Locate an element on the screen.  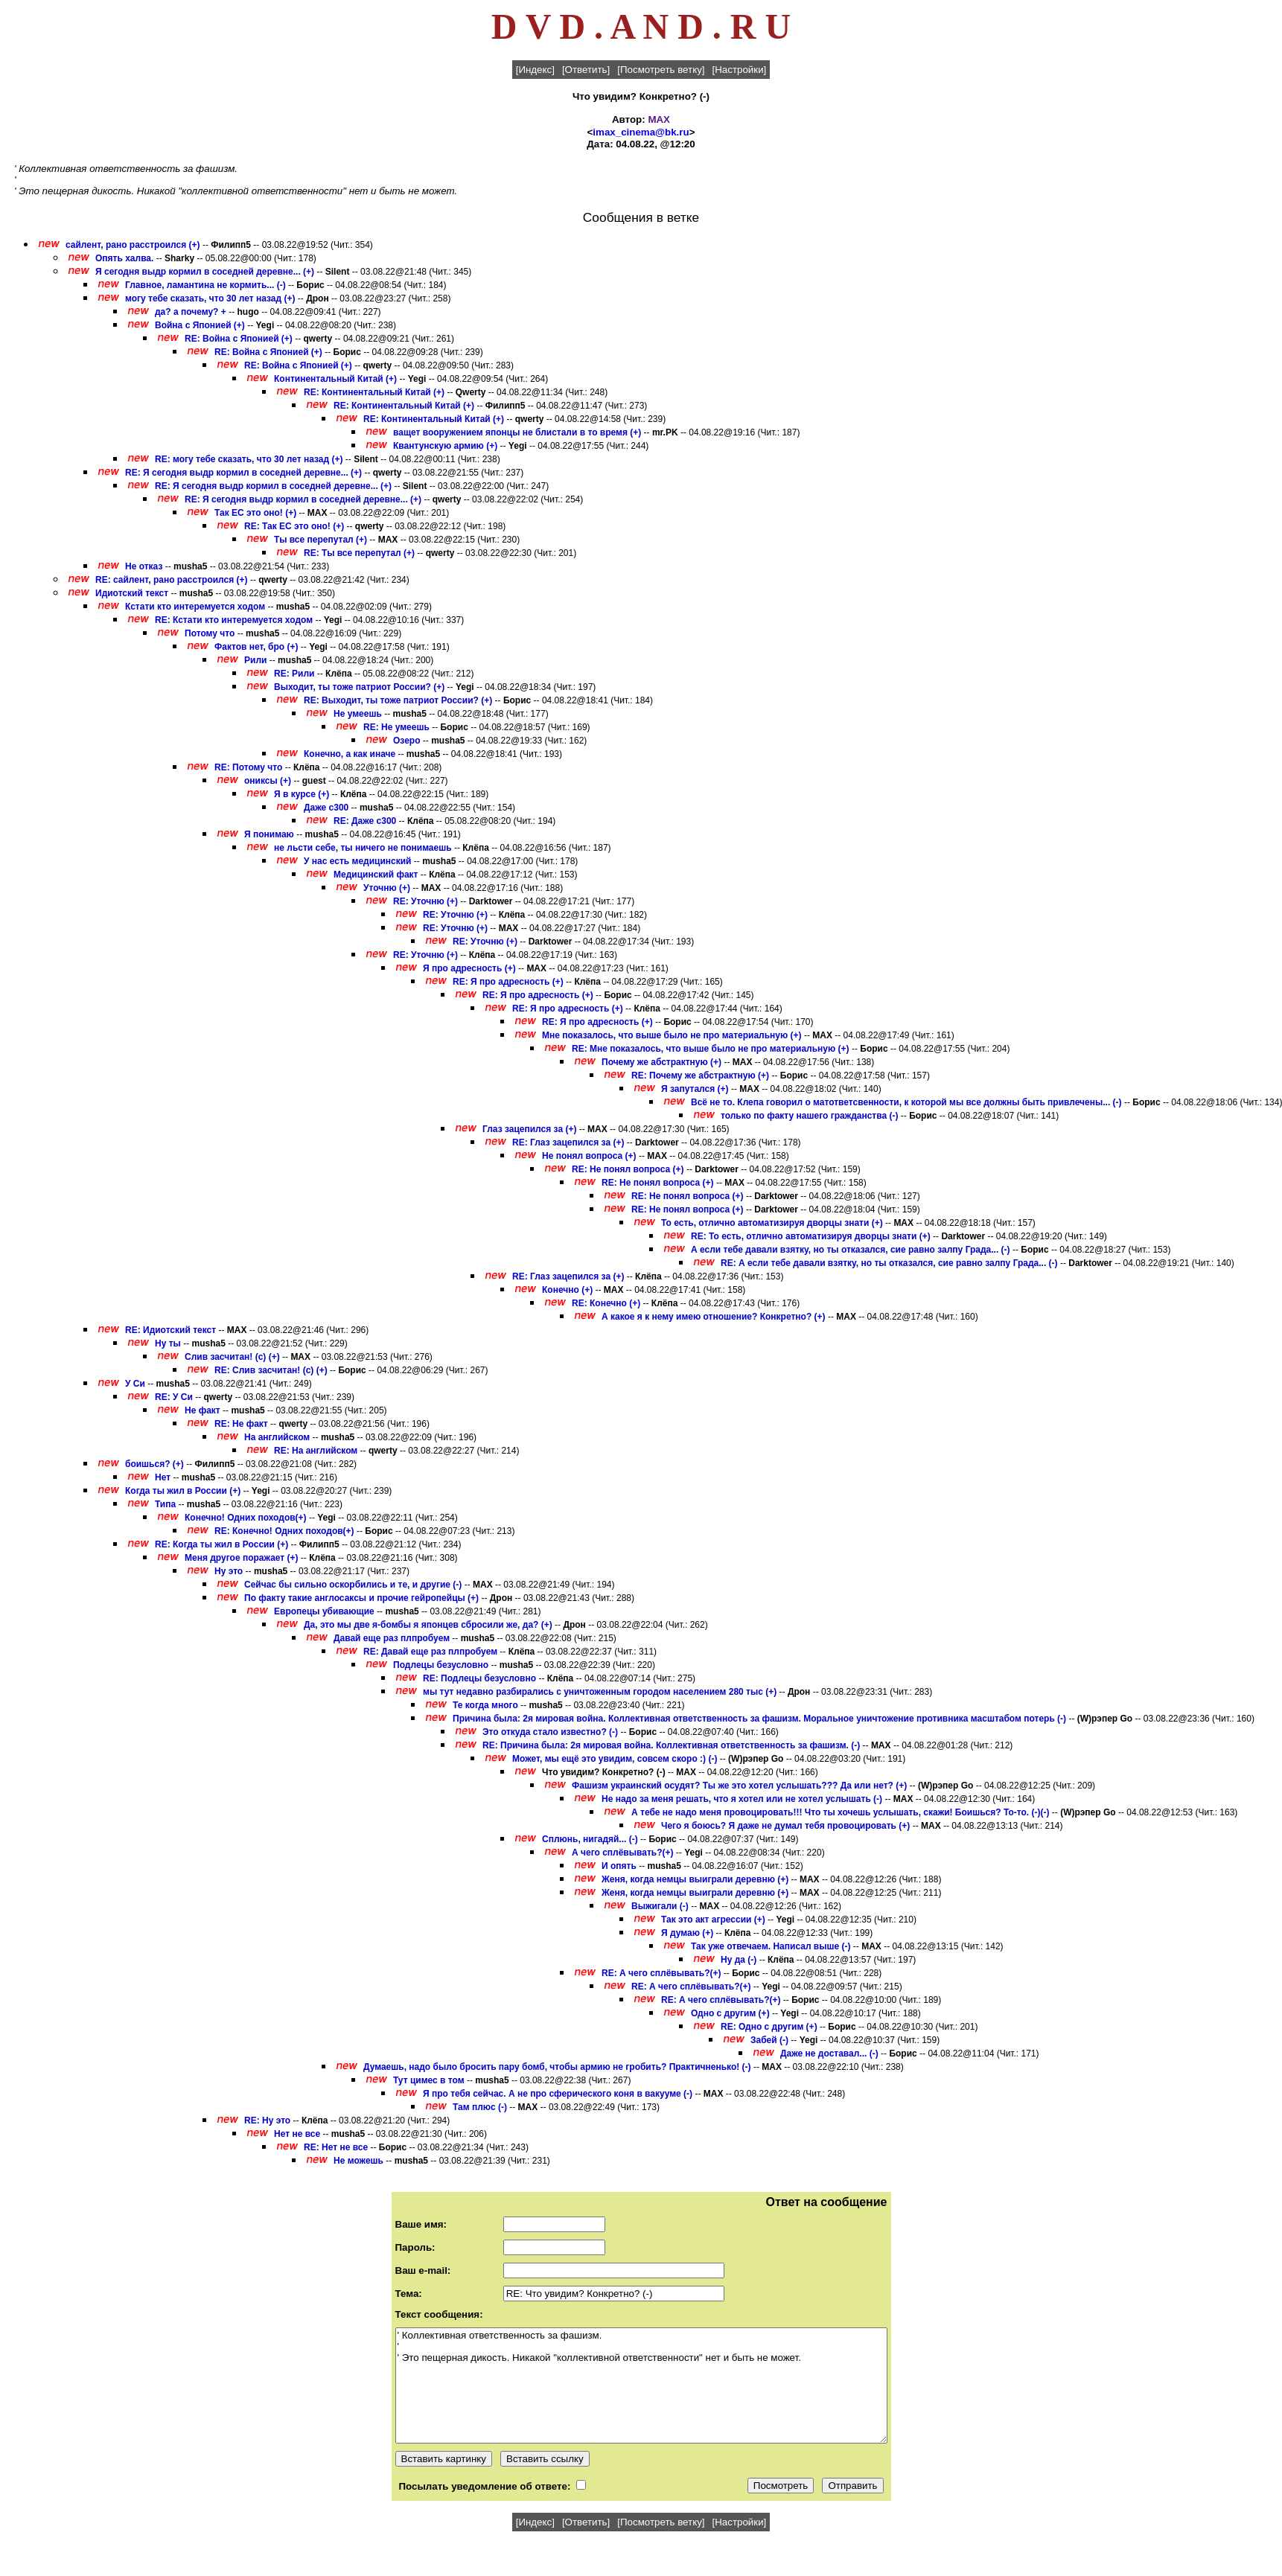
imax_cinema@bk.ru is located at coordinates (641, 132).